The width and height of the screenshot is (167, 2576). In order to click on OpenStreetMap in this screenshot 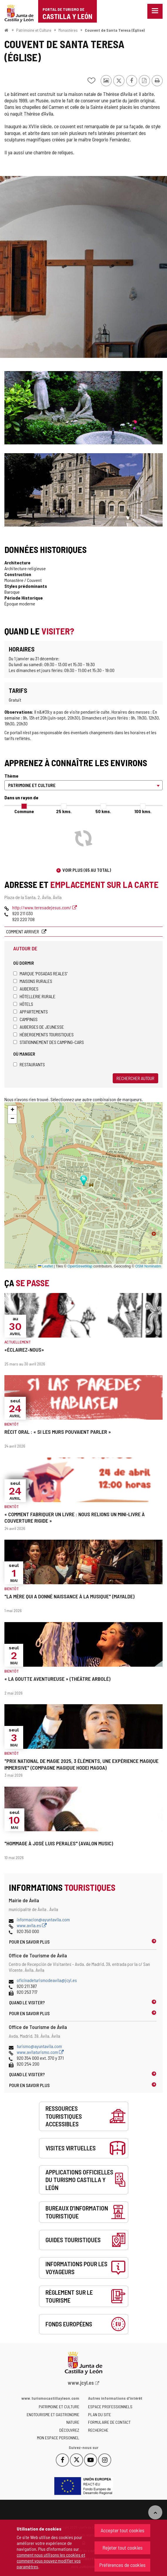, I will do `click(80, 1266)`.